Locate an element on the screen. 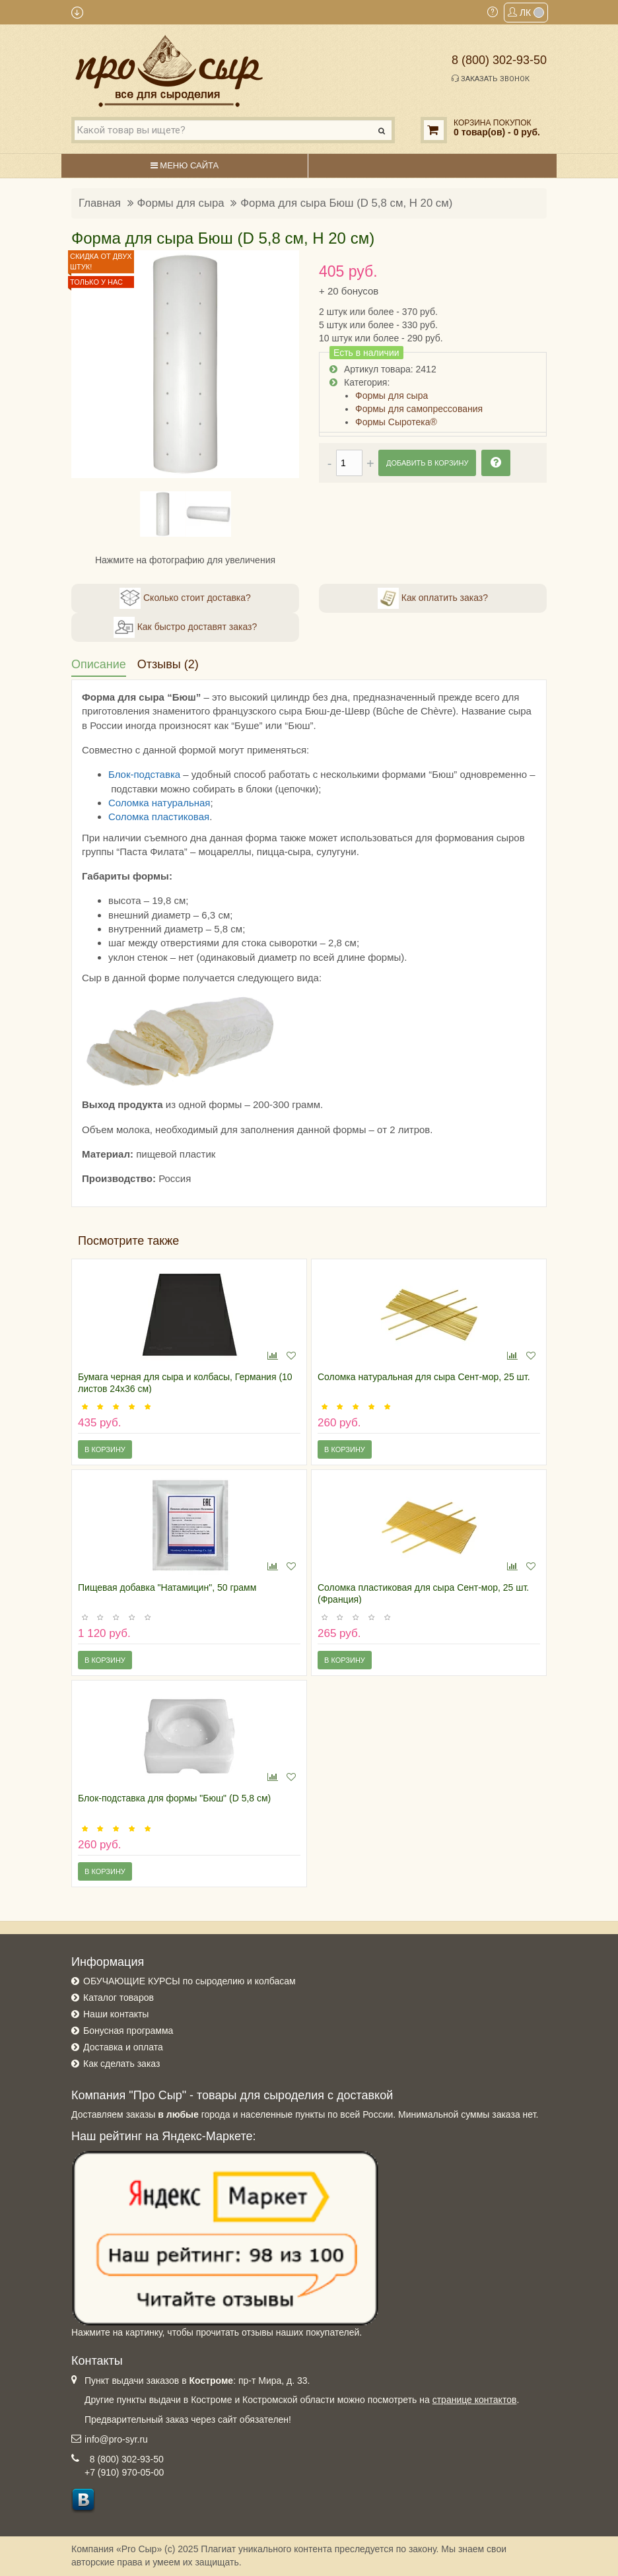 The height and width of the screenshot is (2576, 618). Форма для сыра Бюш (D 5,8 см, H 20 см) is located at coordinates (346, 203).